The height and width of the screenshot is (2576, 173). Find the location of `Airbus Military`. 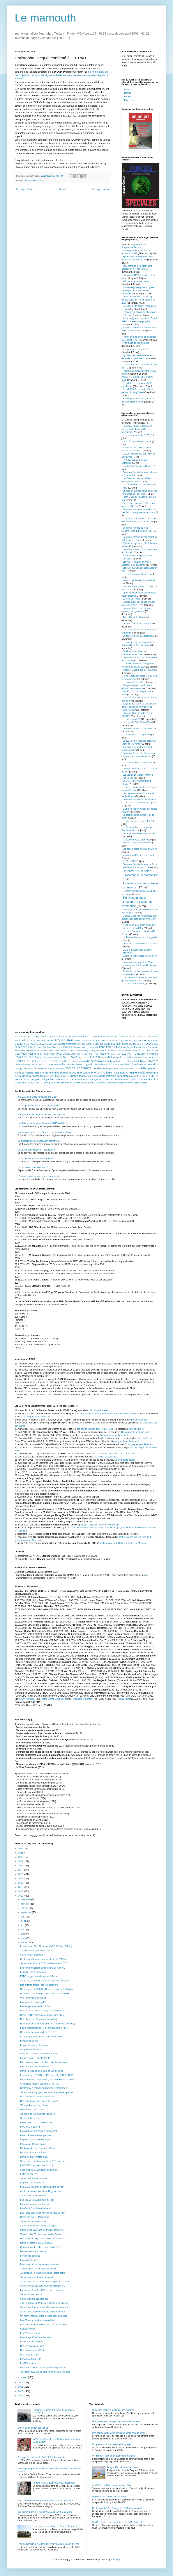

Airbus Military is located at coordinates (81, 1040).